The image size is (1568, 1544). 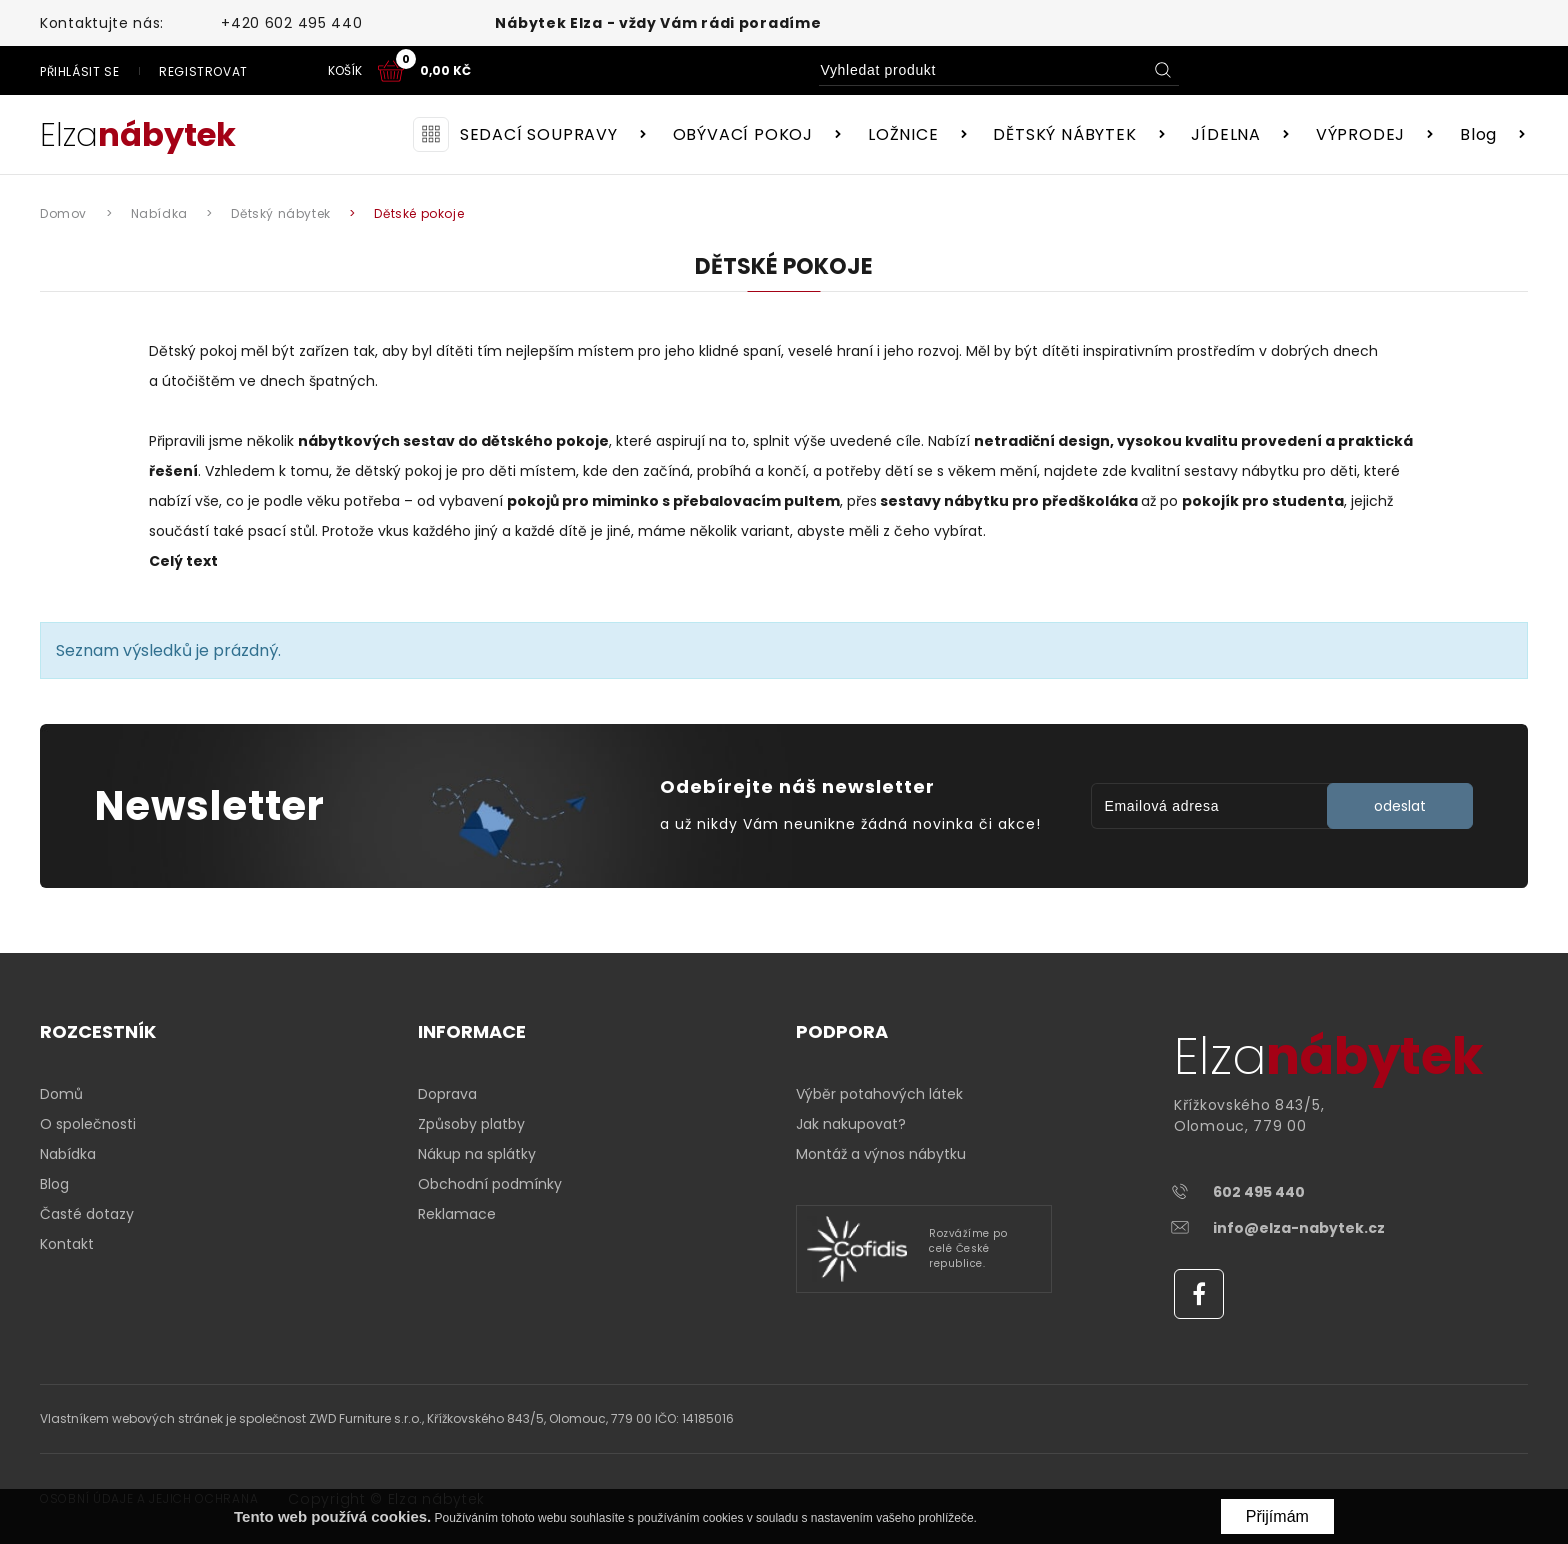 I want to click on DĚTSKÝ NÁBYTEK, so click(x=1064, y=134).